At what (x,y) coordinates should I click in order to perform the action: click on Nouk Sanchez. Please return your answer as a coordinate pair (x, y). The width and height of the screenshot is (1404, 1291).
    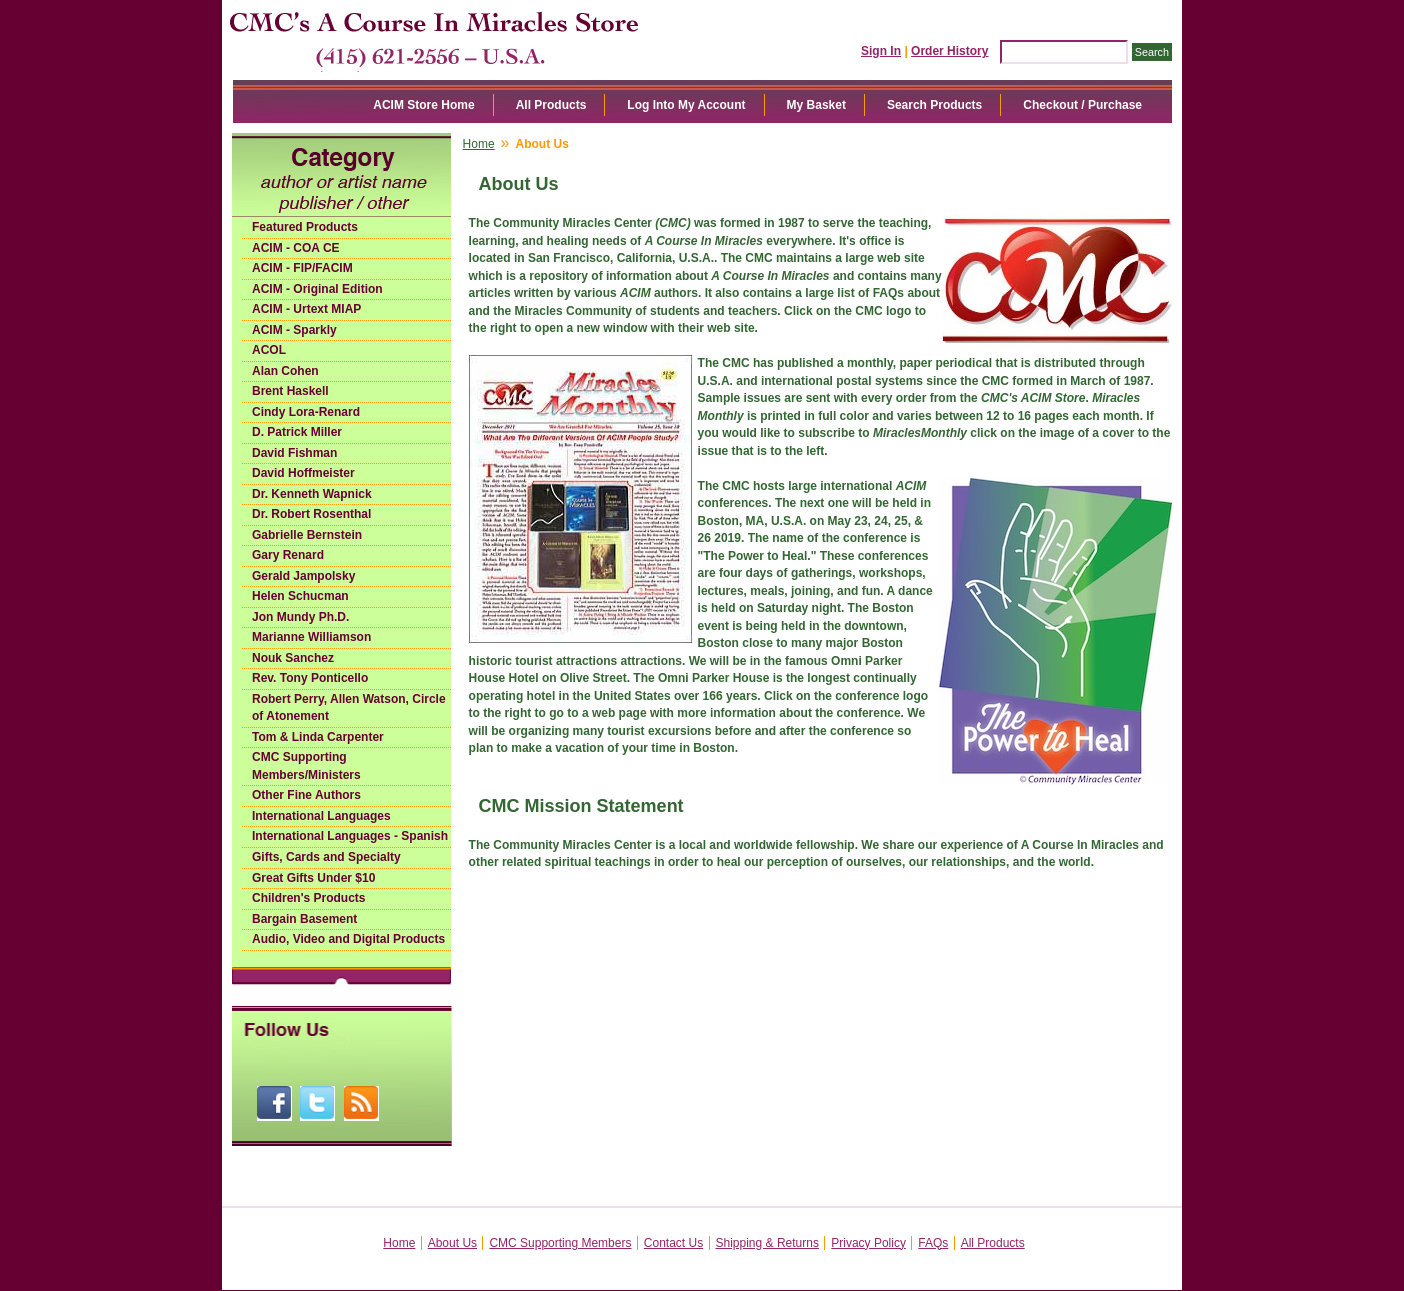
    Looking at the image, I should click on (293, 658).